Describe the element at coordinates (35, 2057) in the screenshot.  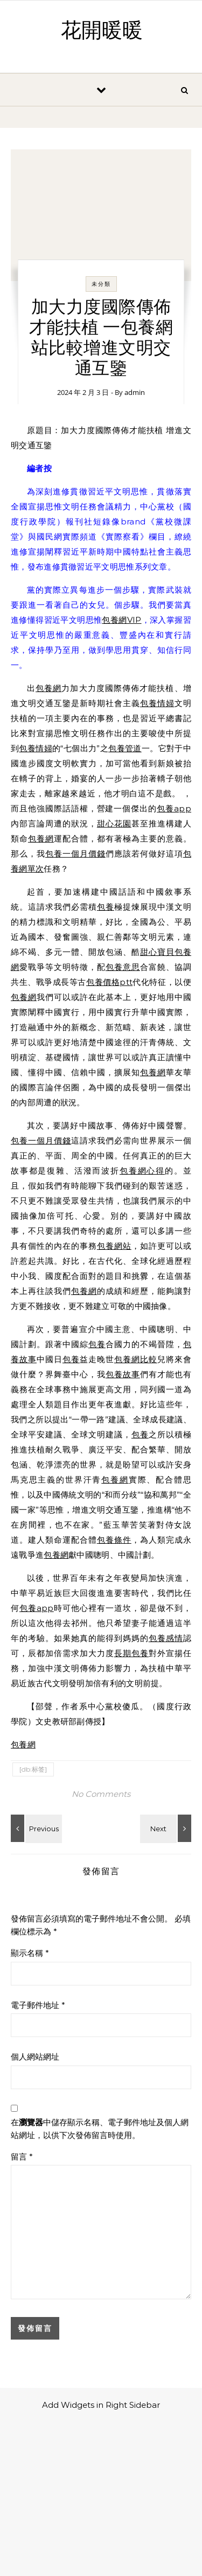
I see `個人網站網址` at that location.